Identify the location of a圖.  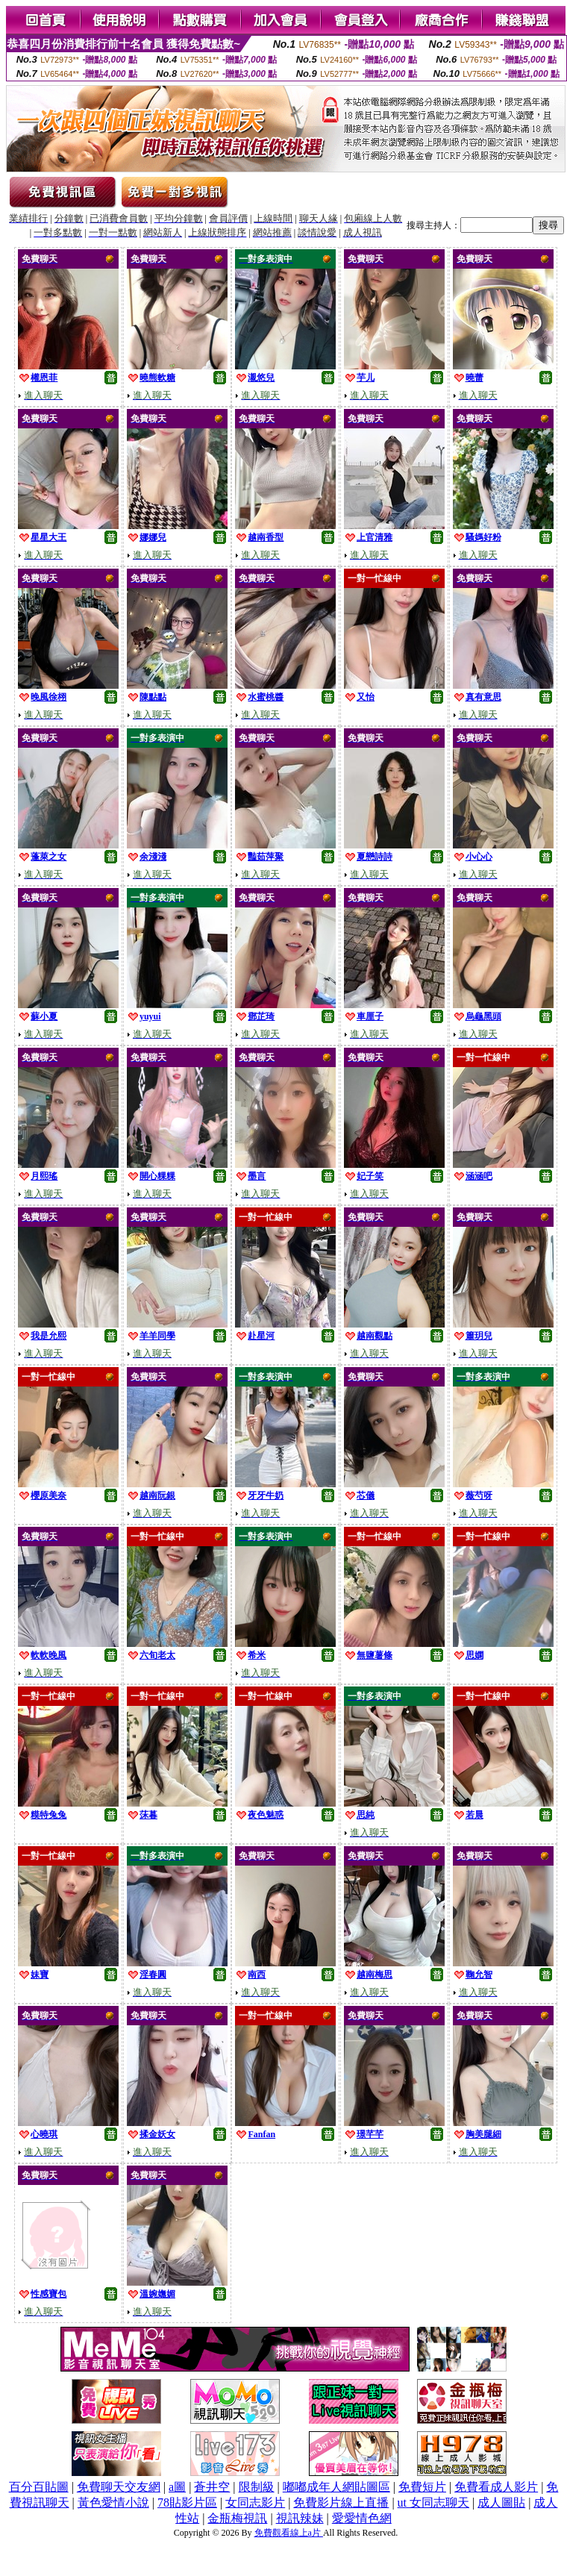
(177, 2486).